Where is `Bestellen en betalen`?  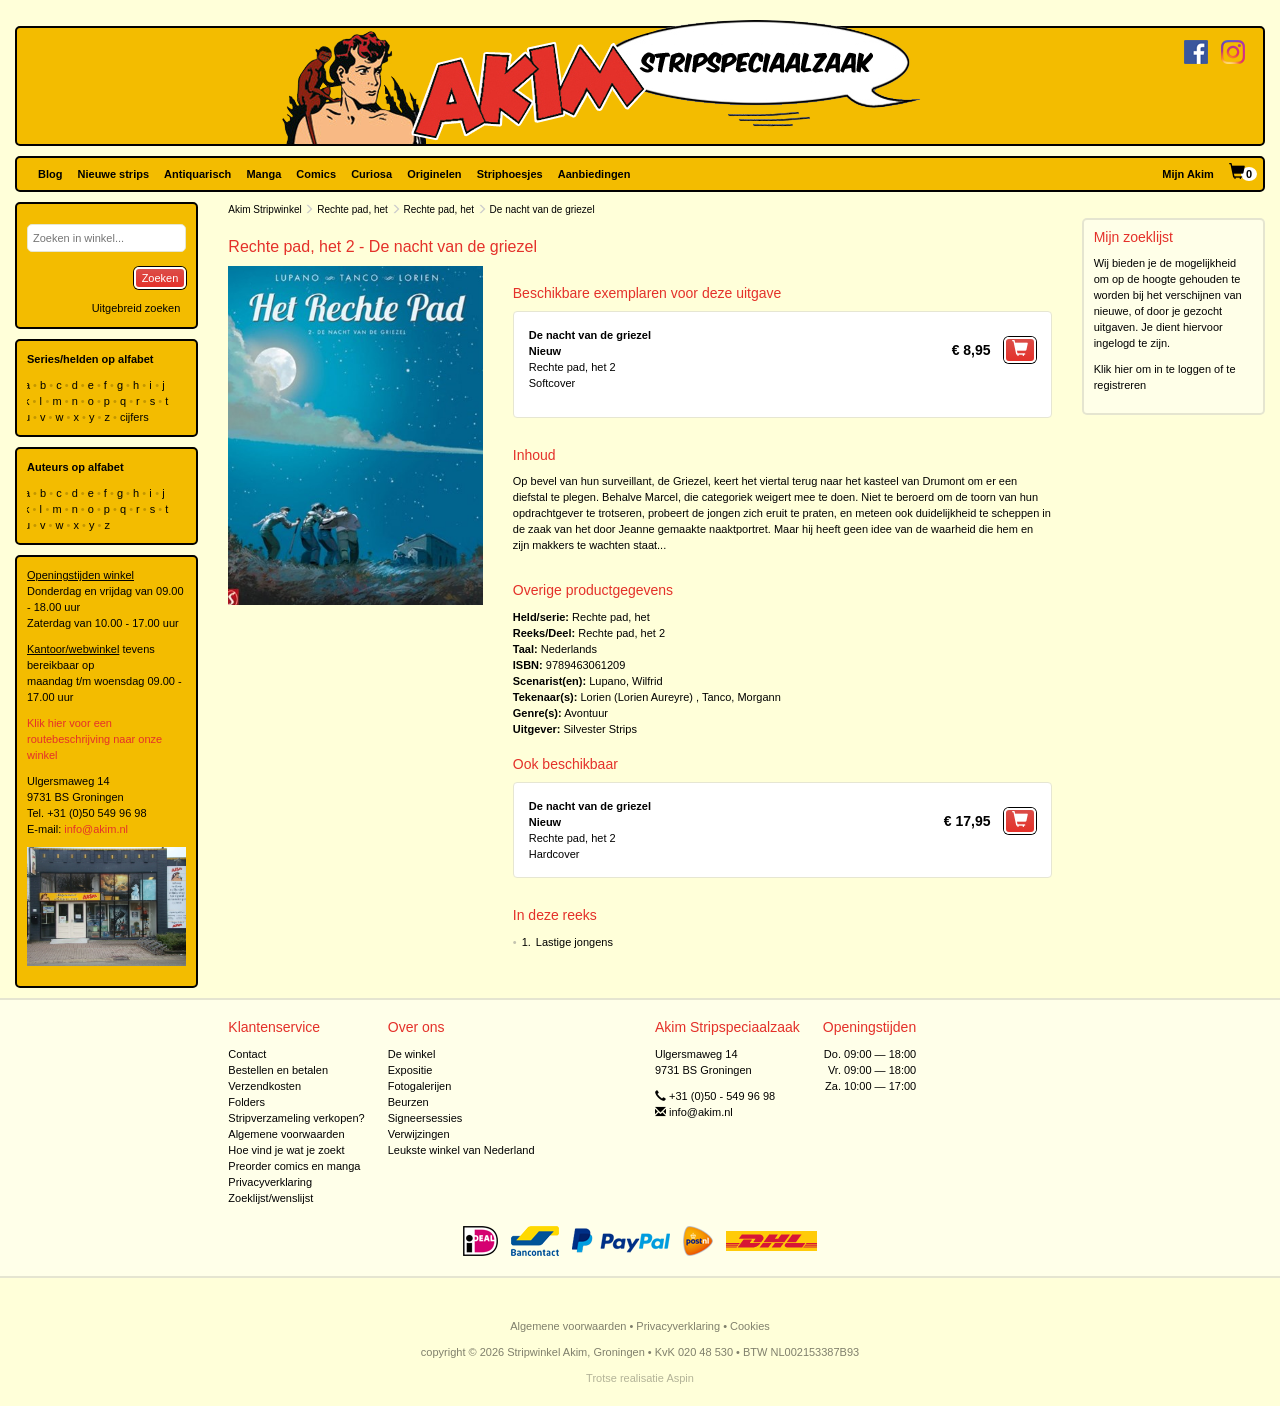 Bestellen en betalen is located at coordinates (278, 1070).